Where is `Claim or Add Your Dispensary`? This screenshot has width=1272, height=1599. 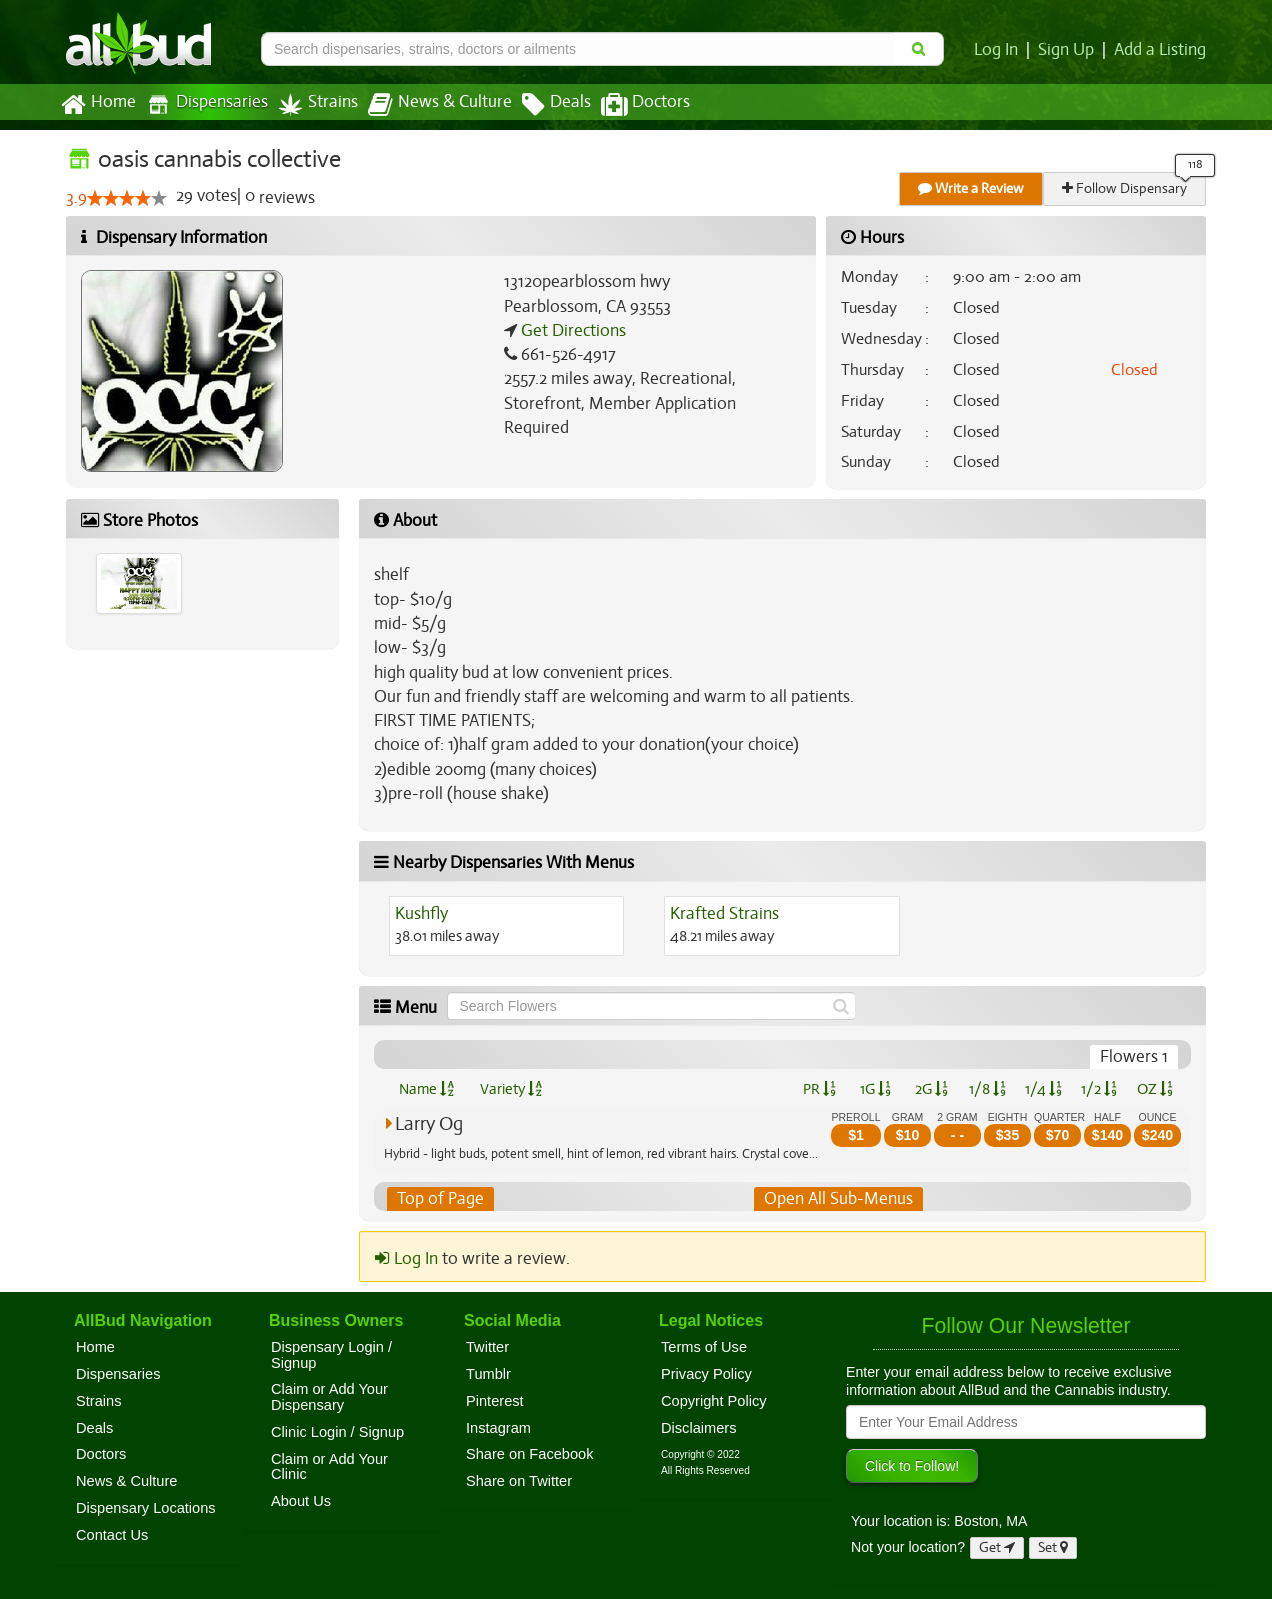
Claim or Add Your Dispensary is located at coordinates (329, 1398).